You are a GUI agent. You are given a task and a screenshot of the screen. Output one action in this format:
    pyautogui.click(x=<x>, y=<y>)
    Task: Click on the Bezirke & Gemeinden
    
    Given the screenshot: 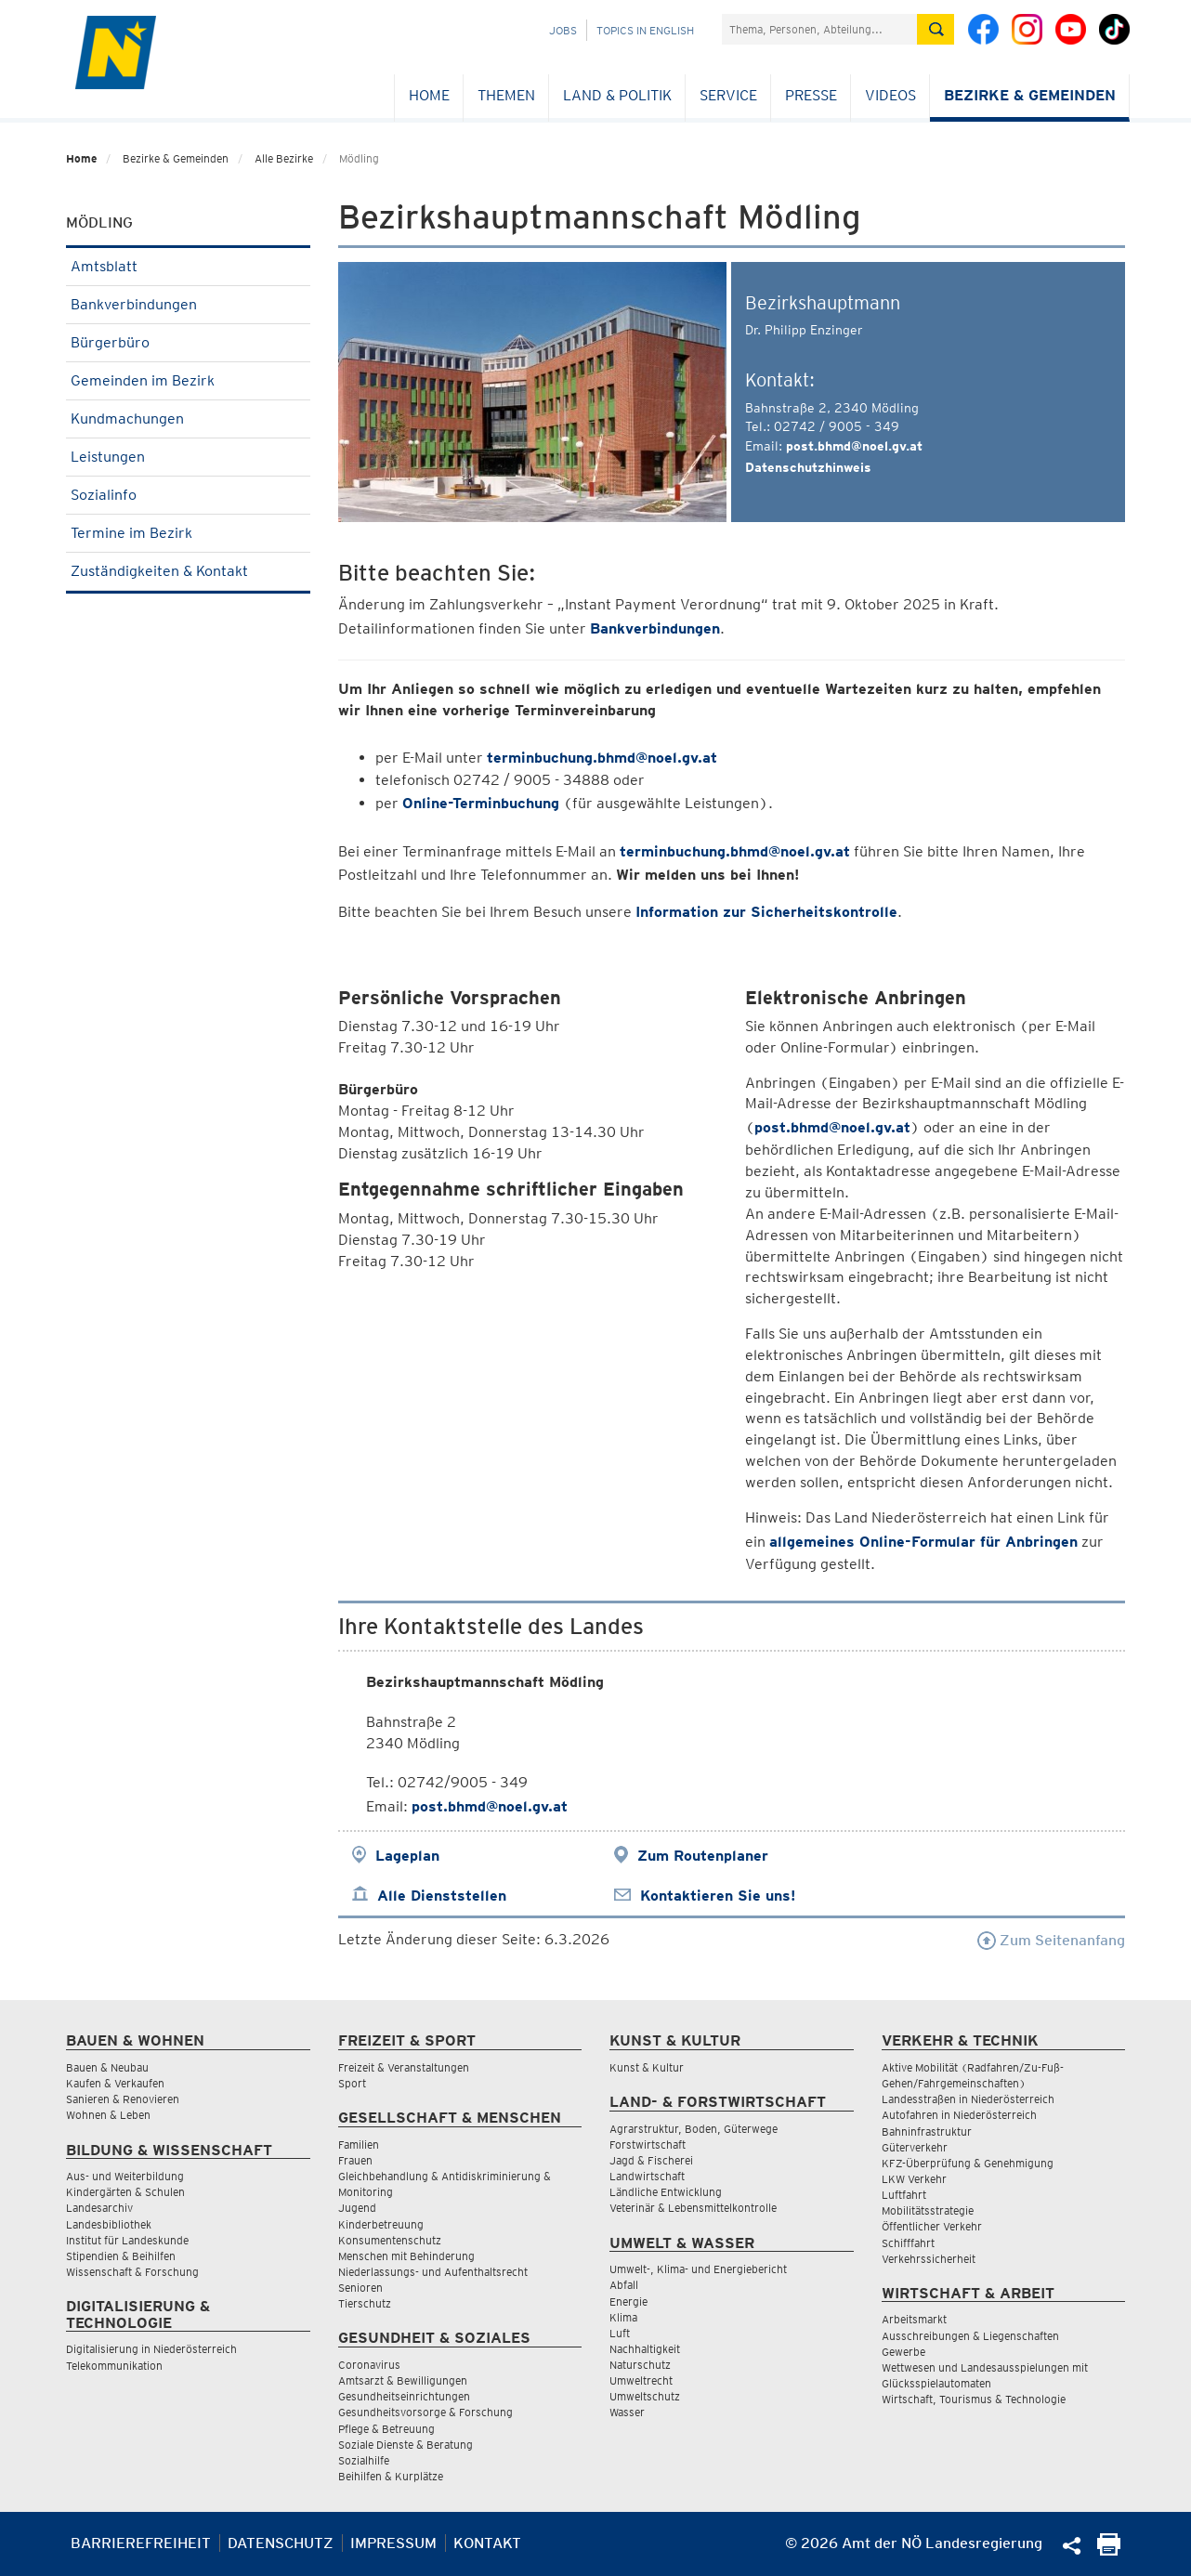 What is the action you would take?
    pyautogui.click(x=1030, y=95)
    